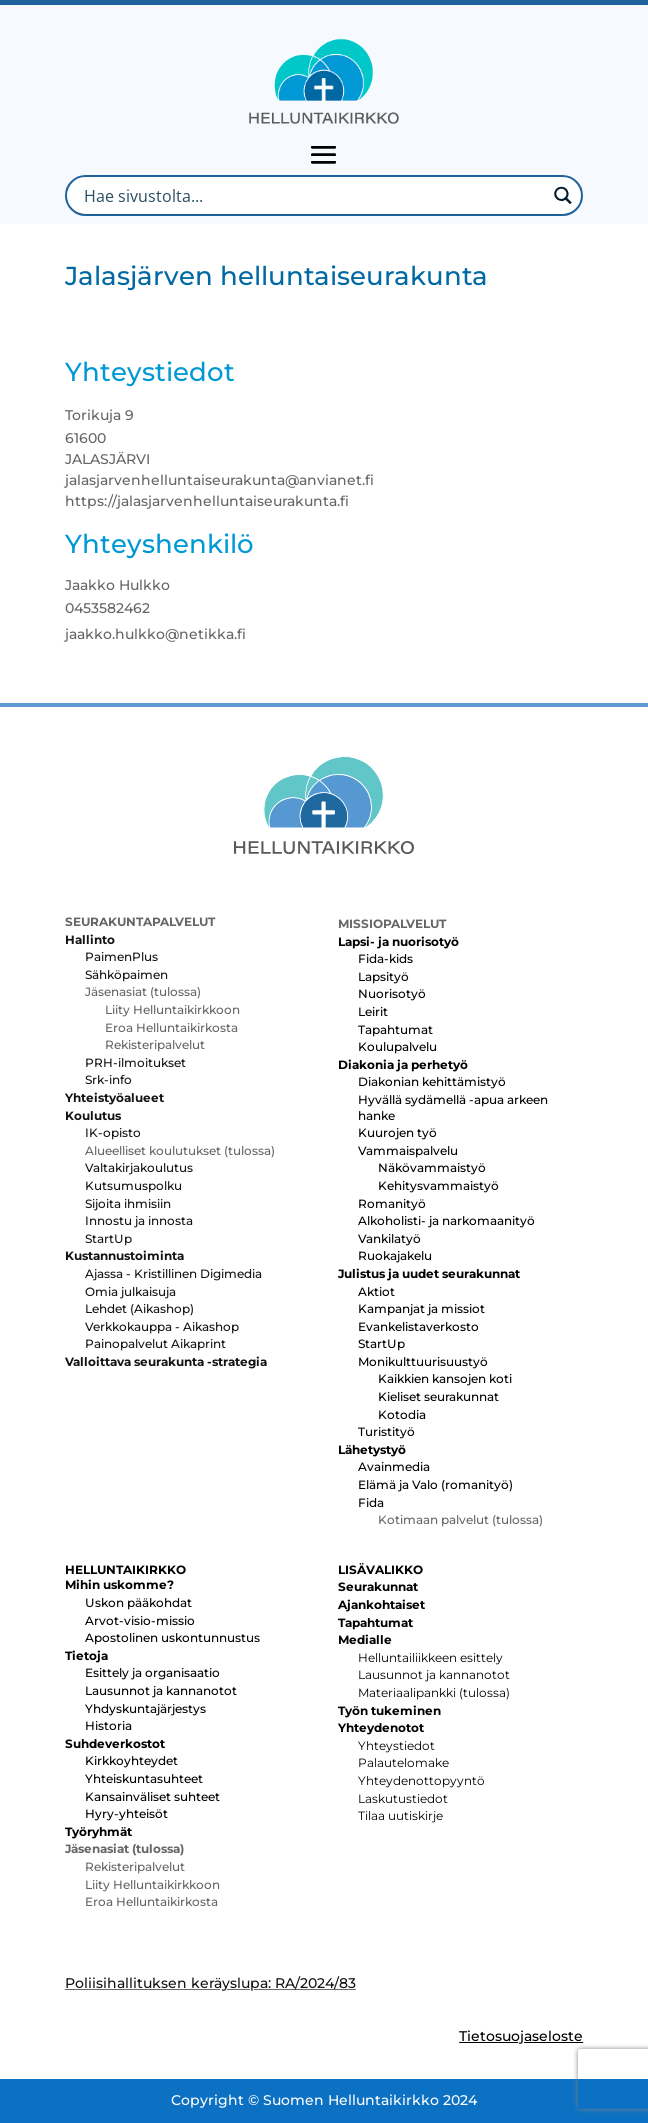 The width and height of the screenshot is (648, 2123). I want to click on Kampanjat ja missiot, so click(421, 1308).